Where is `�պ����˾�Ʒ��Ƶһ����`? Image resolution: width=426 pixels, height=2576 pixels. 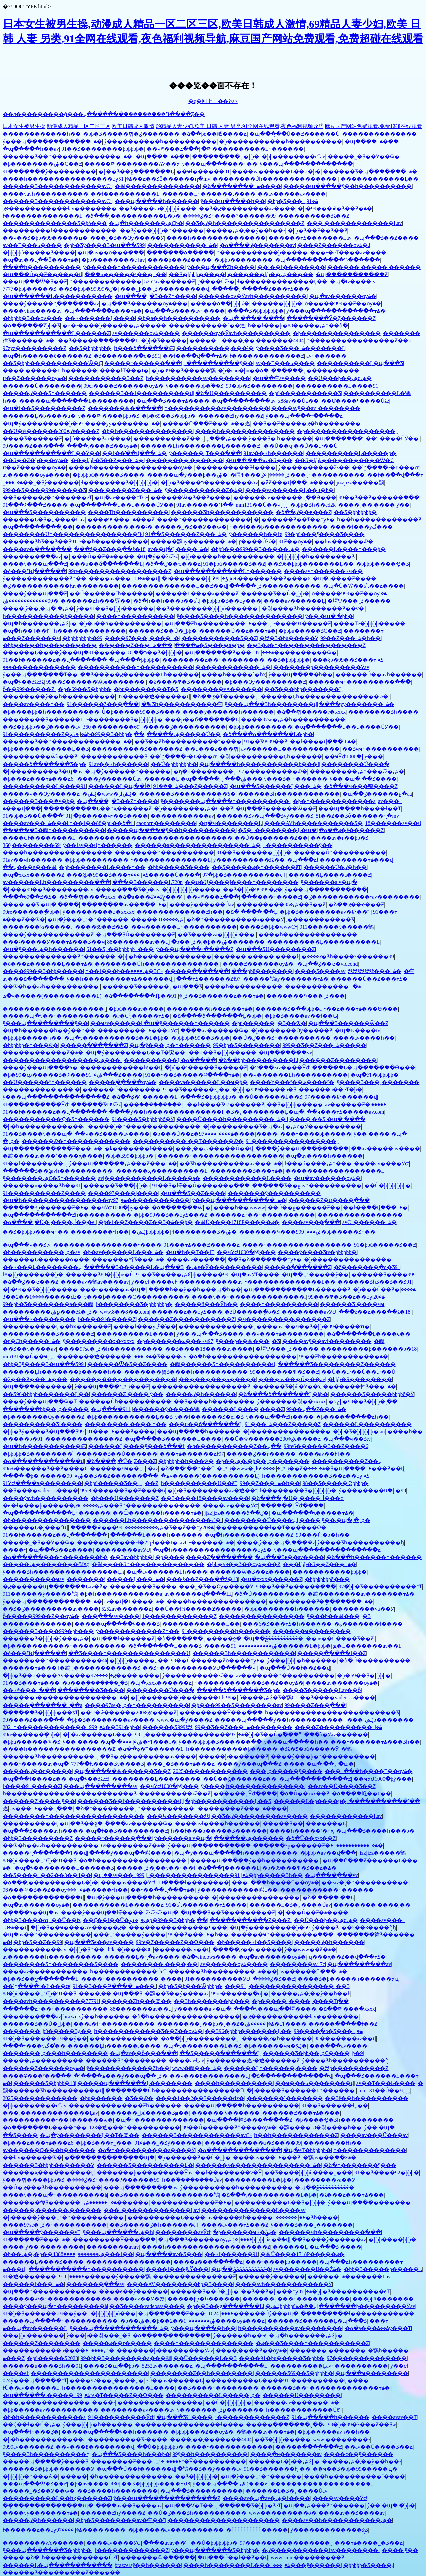
�պ����˾�Ʒ��Ƶһ���� is located at coordinates (155, 296).